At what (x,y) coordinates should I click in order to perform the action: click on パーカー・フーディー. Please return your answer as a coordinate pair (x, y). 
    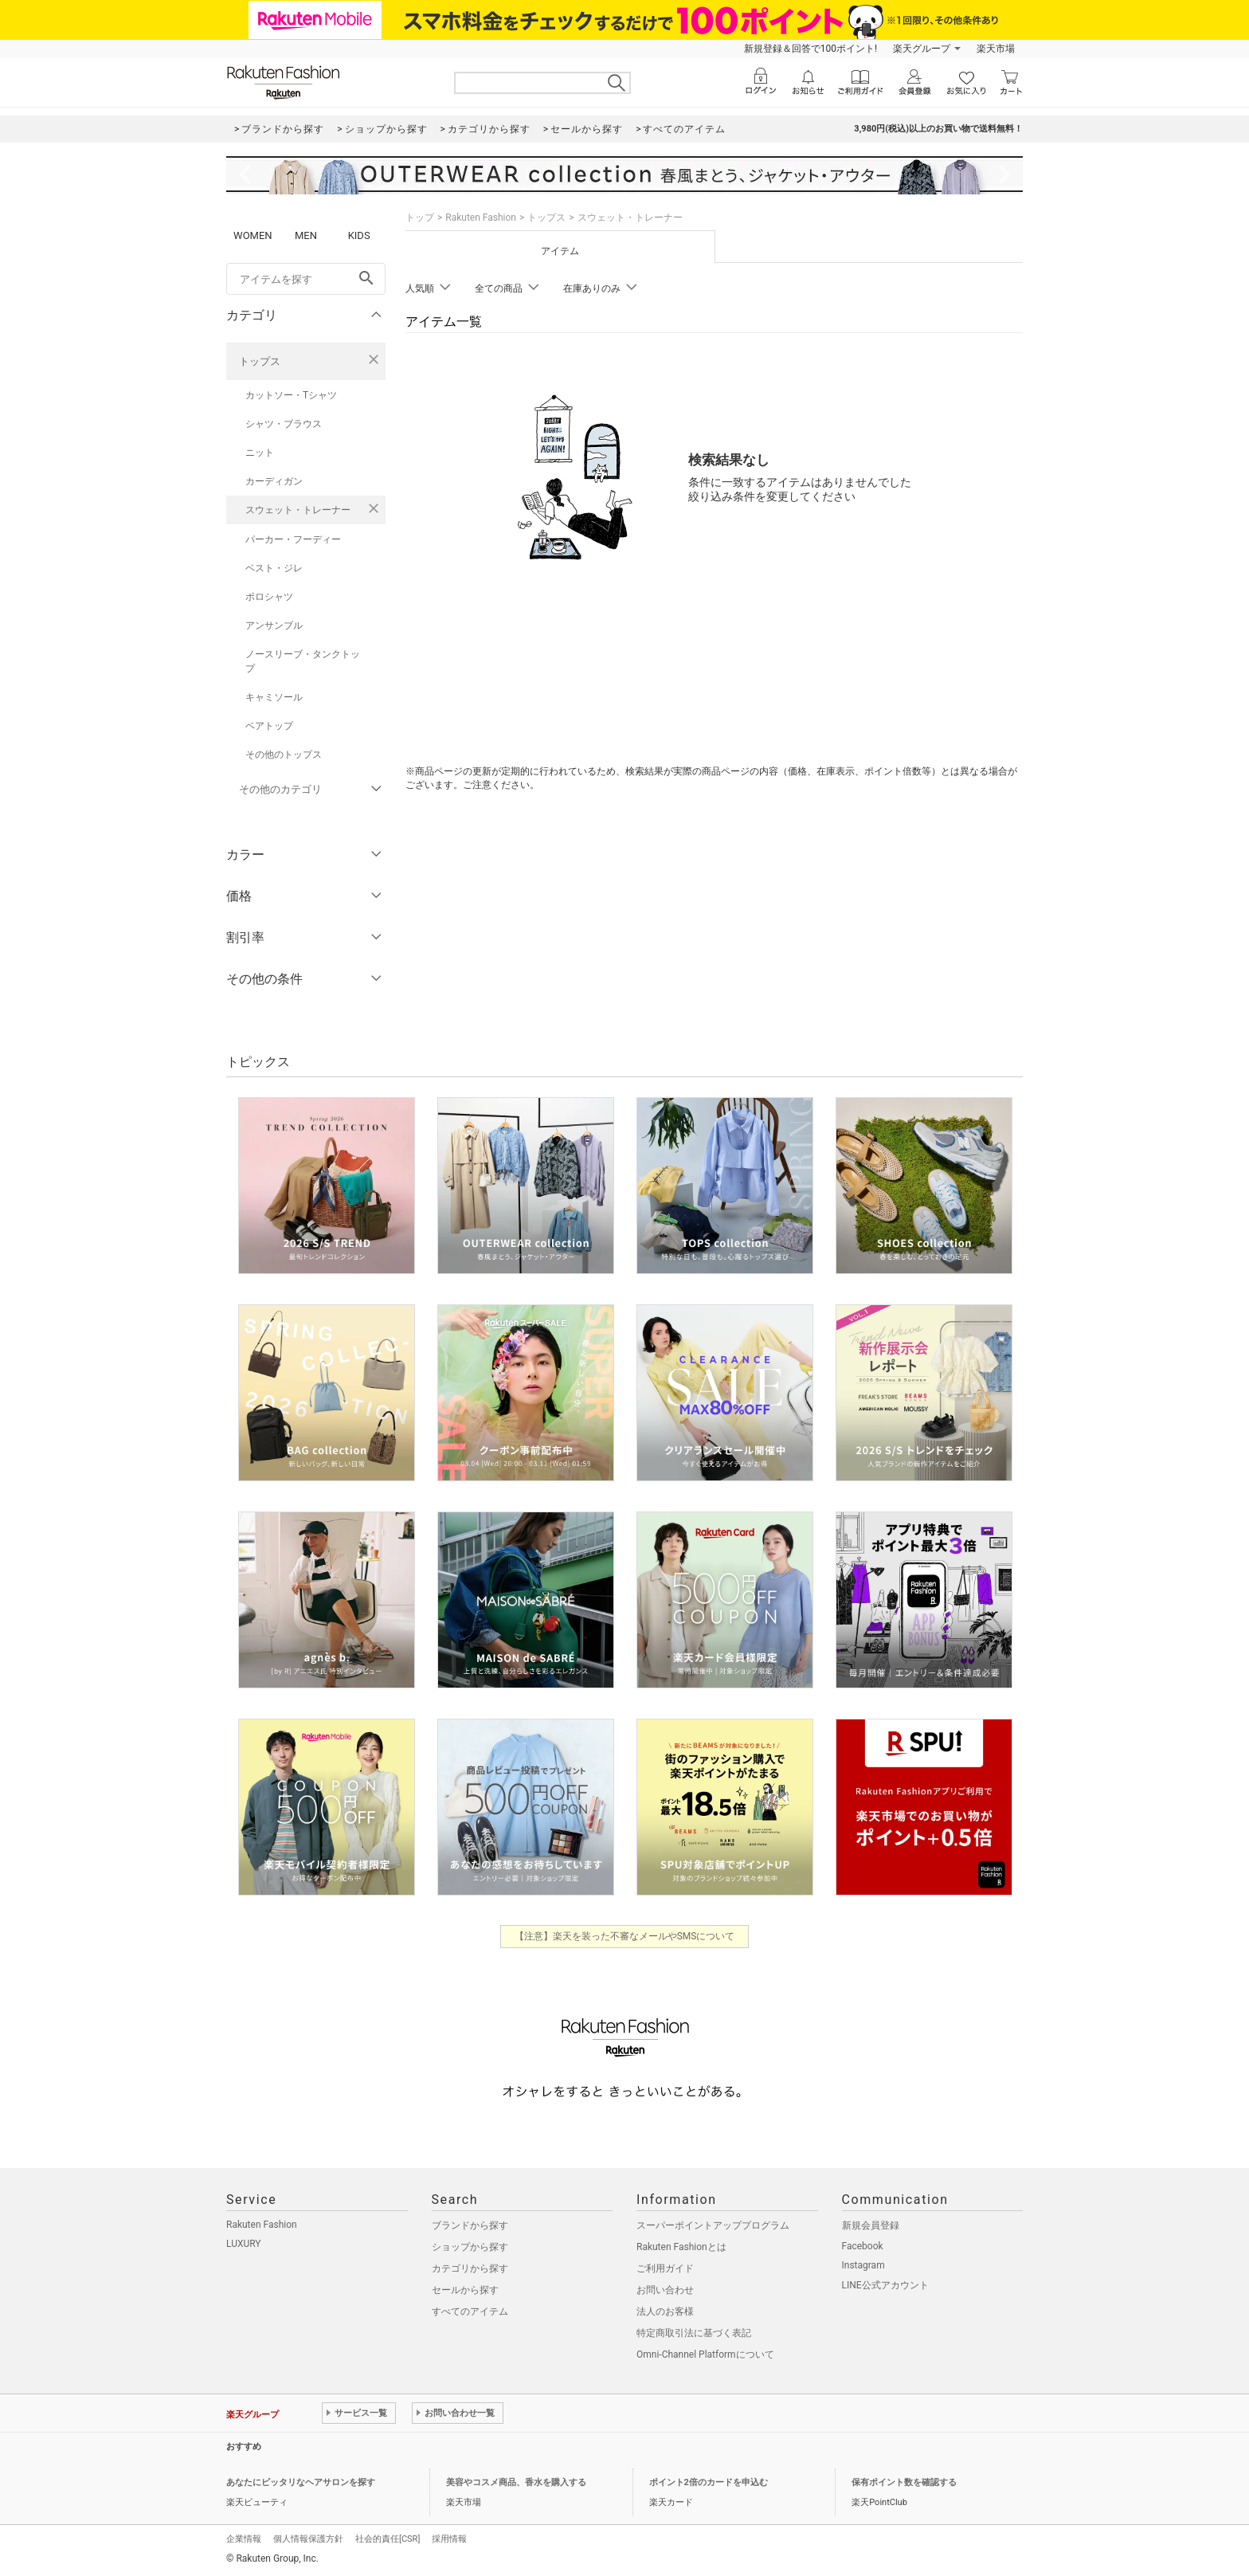
    Looking at the image, I should click on (293, 539).